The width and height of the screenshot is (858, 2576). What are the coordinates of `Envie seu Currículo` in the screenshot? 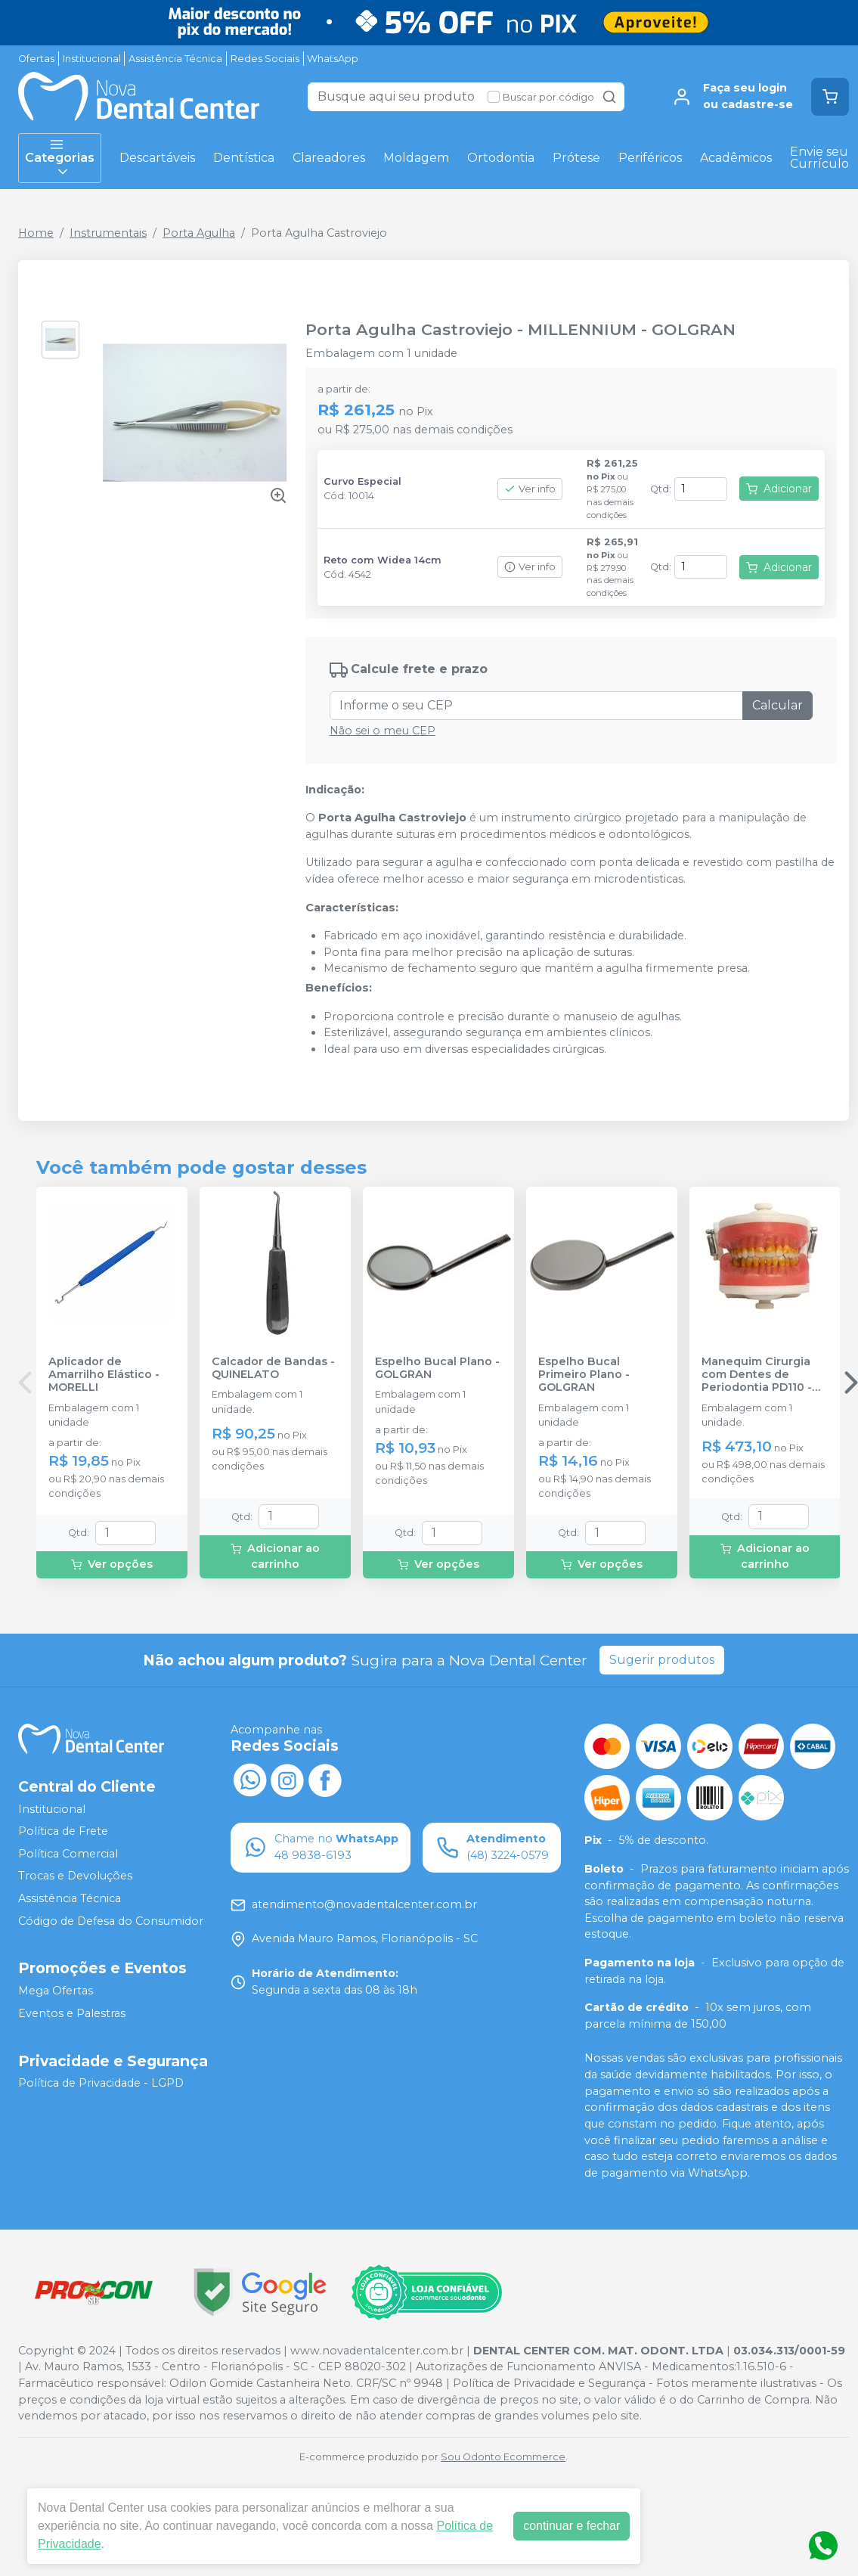 It's located at (819, 157).